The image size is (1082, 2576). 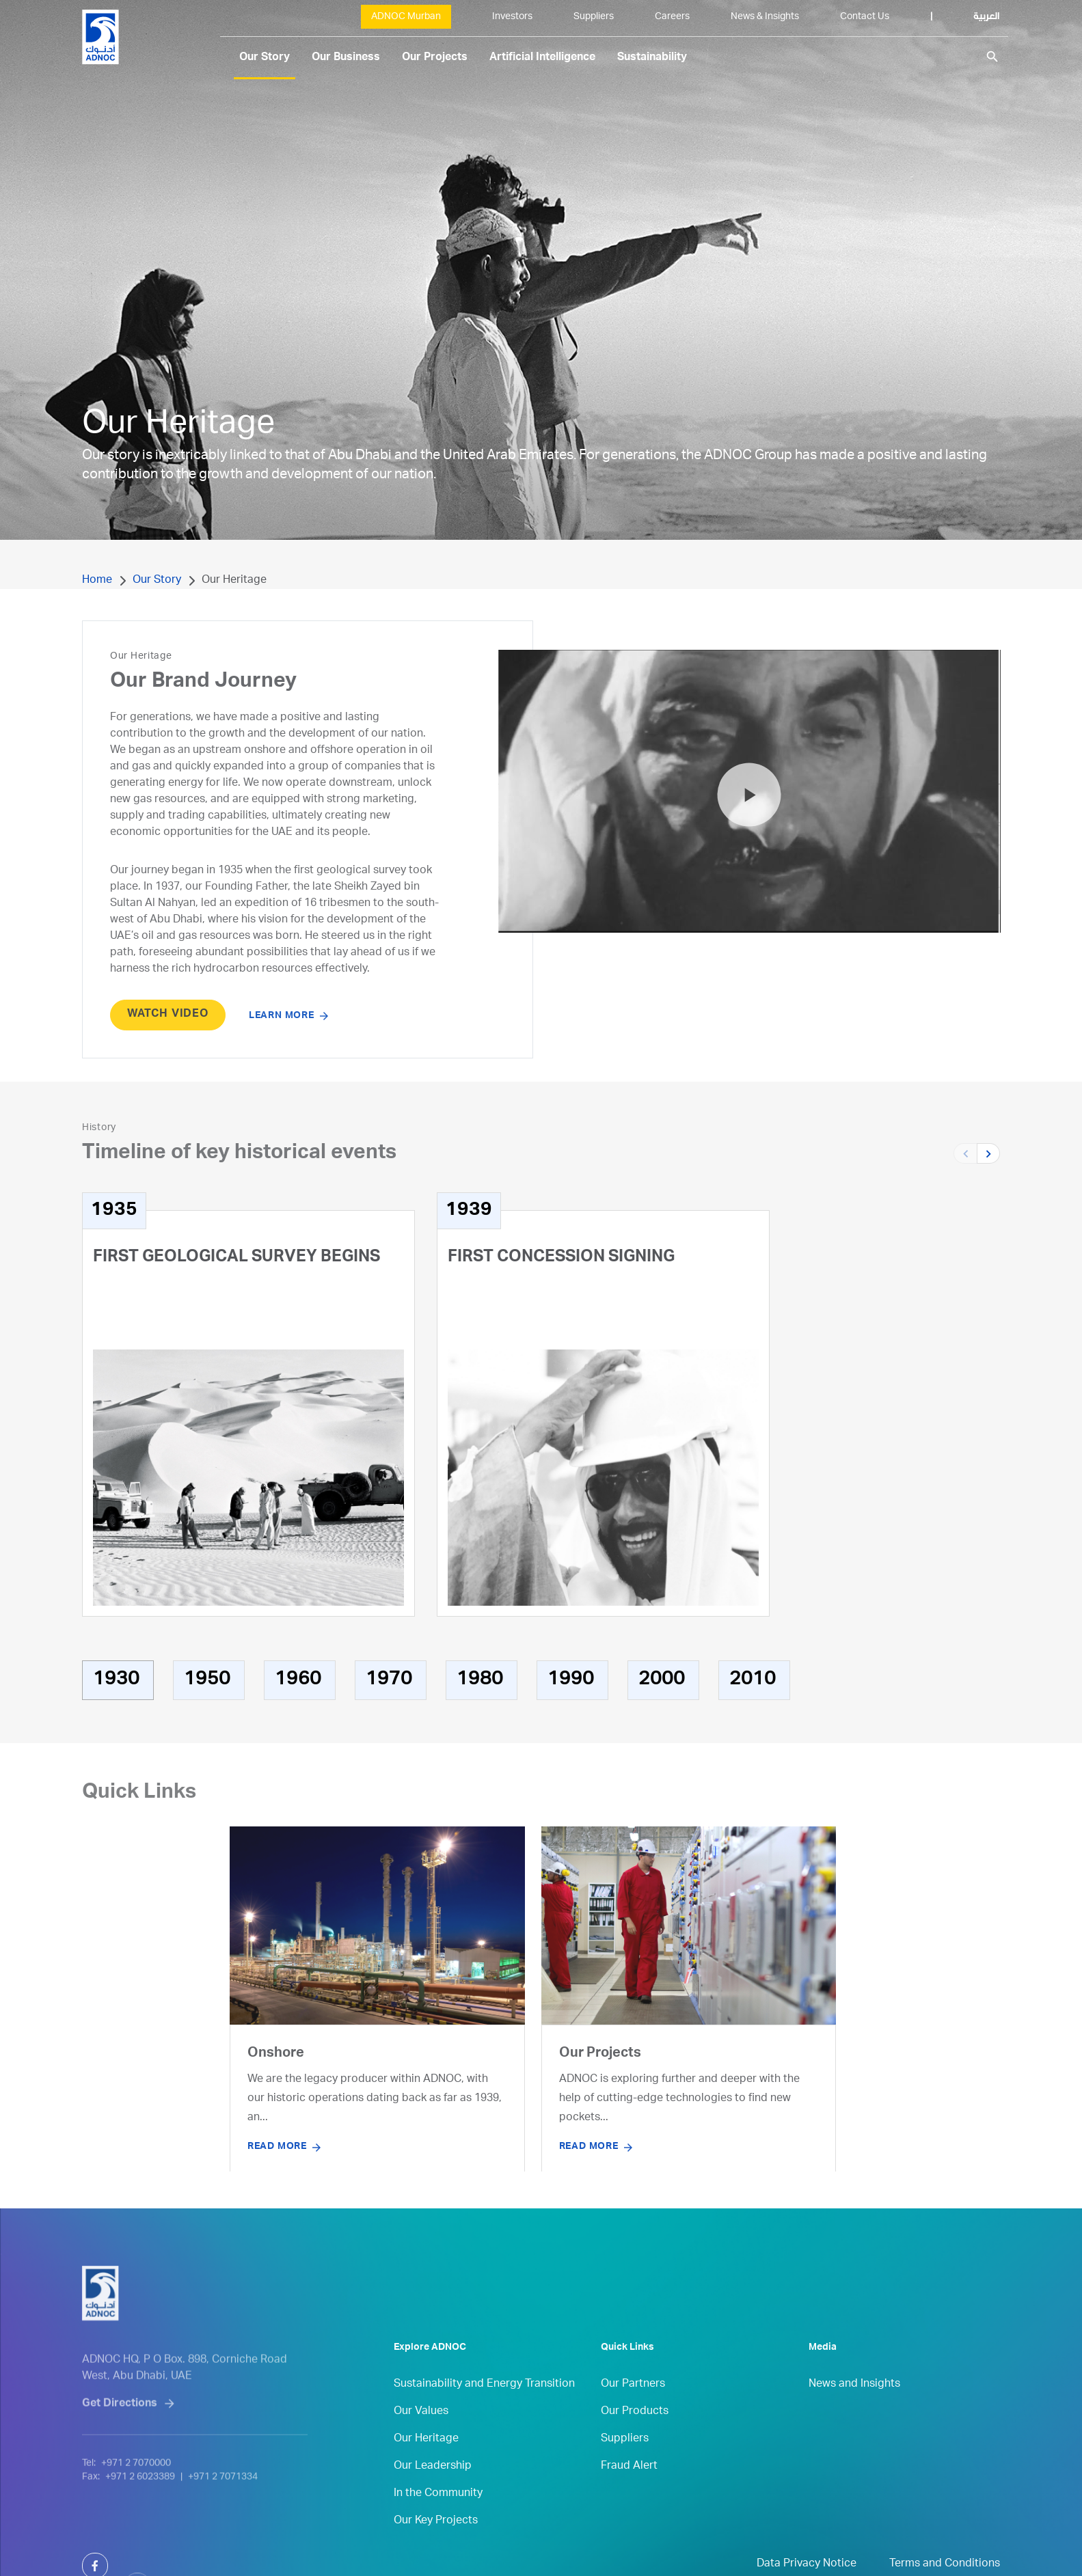 I want to click on Our Key Projects, so click(x=436, y=2553).